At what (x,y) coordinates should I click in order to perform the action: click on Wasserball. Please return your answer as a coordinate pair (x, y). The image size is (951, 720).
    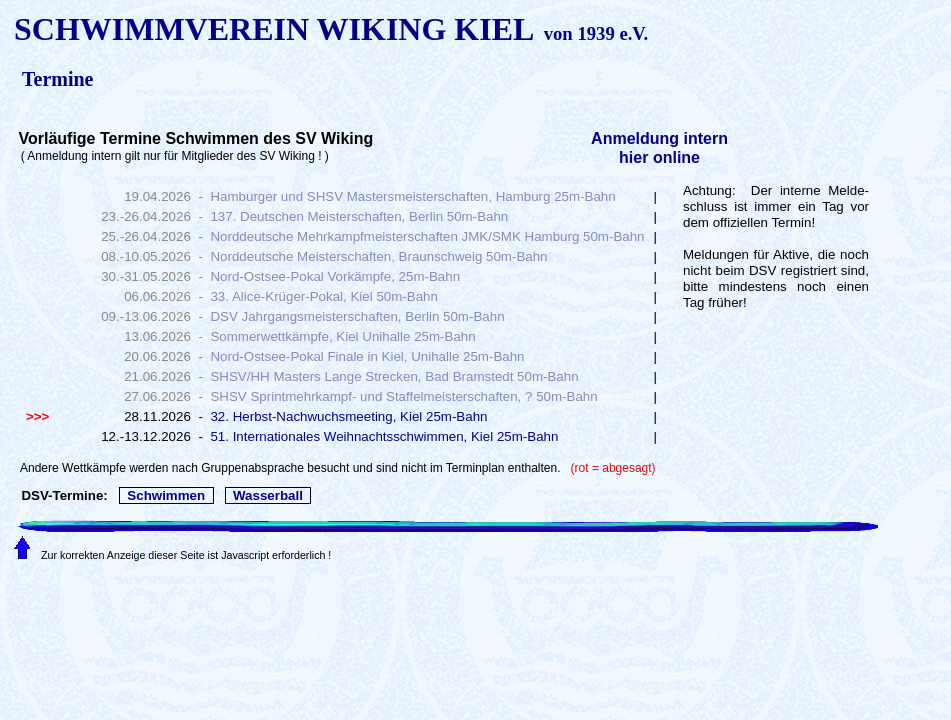
    Looking at the image, I should click on (268, 495).